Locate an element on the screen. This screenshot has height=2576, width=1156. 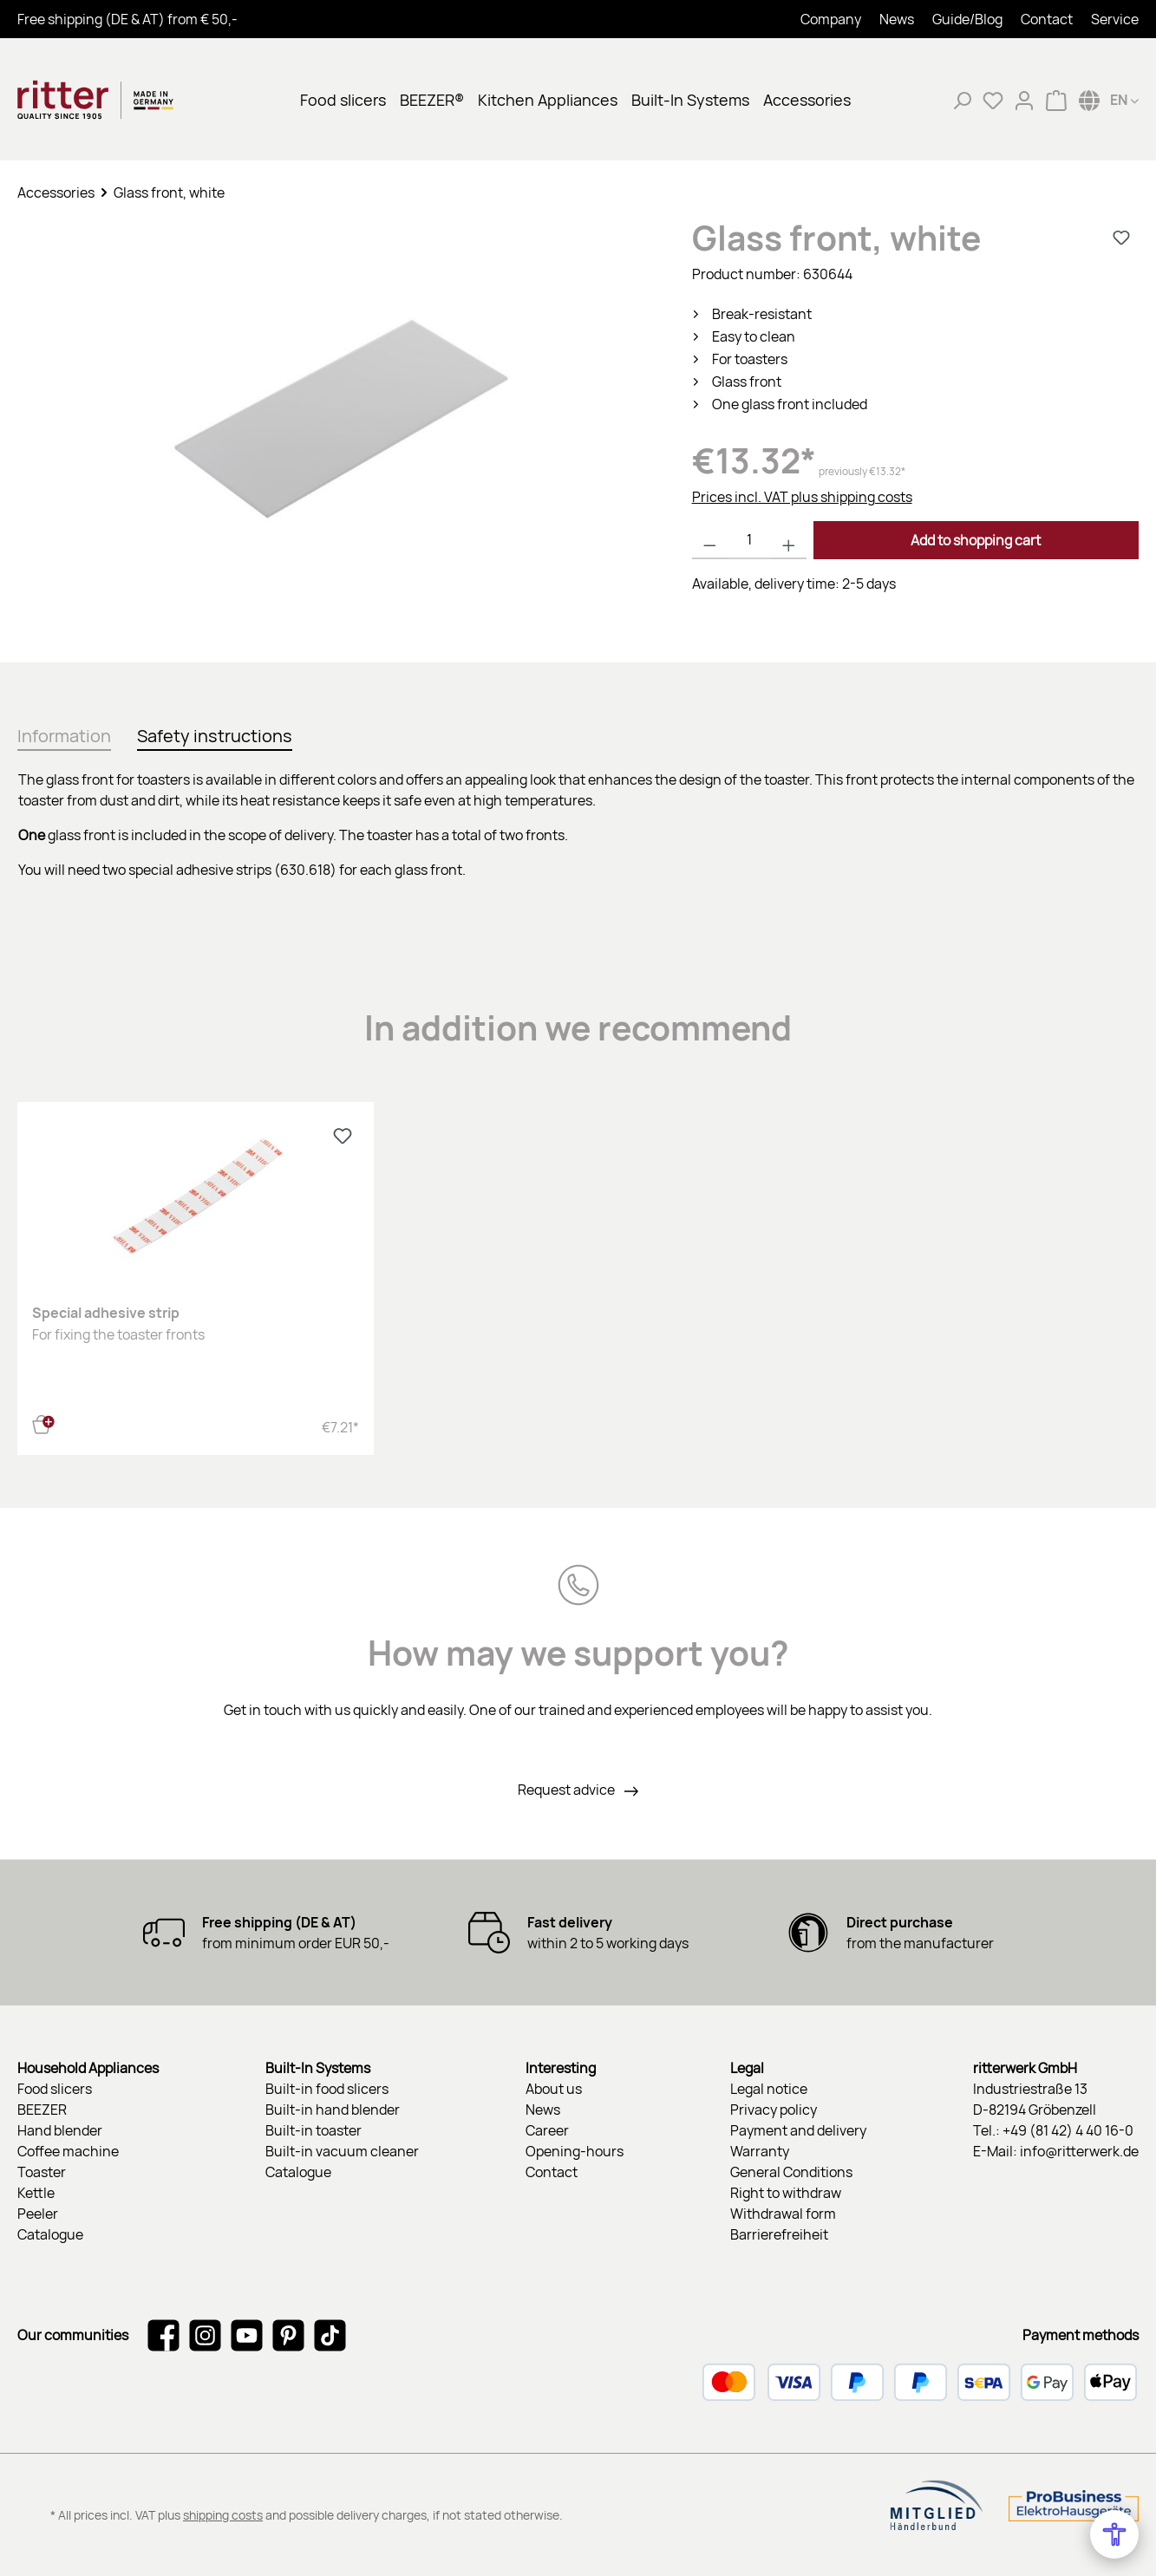
[Visit us on Facebook] is located at coordinates (163, 2335).